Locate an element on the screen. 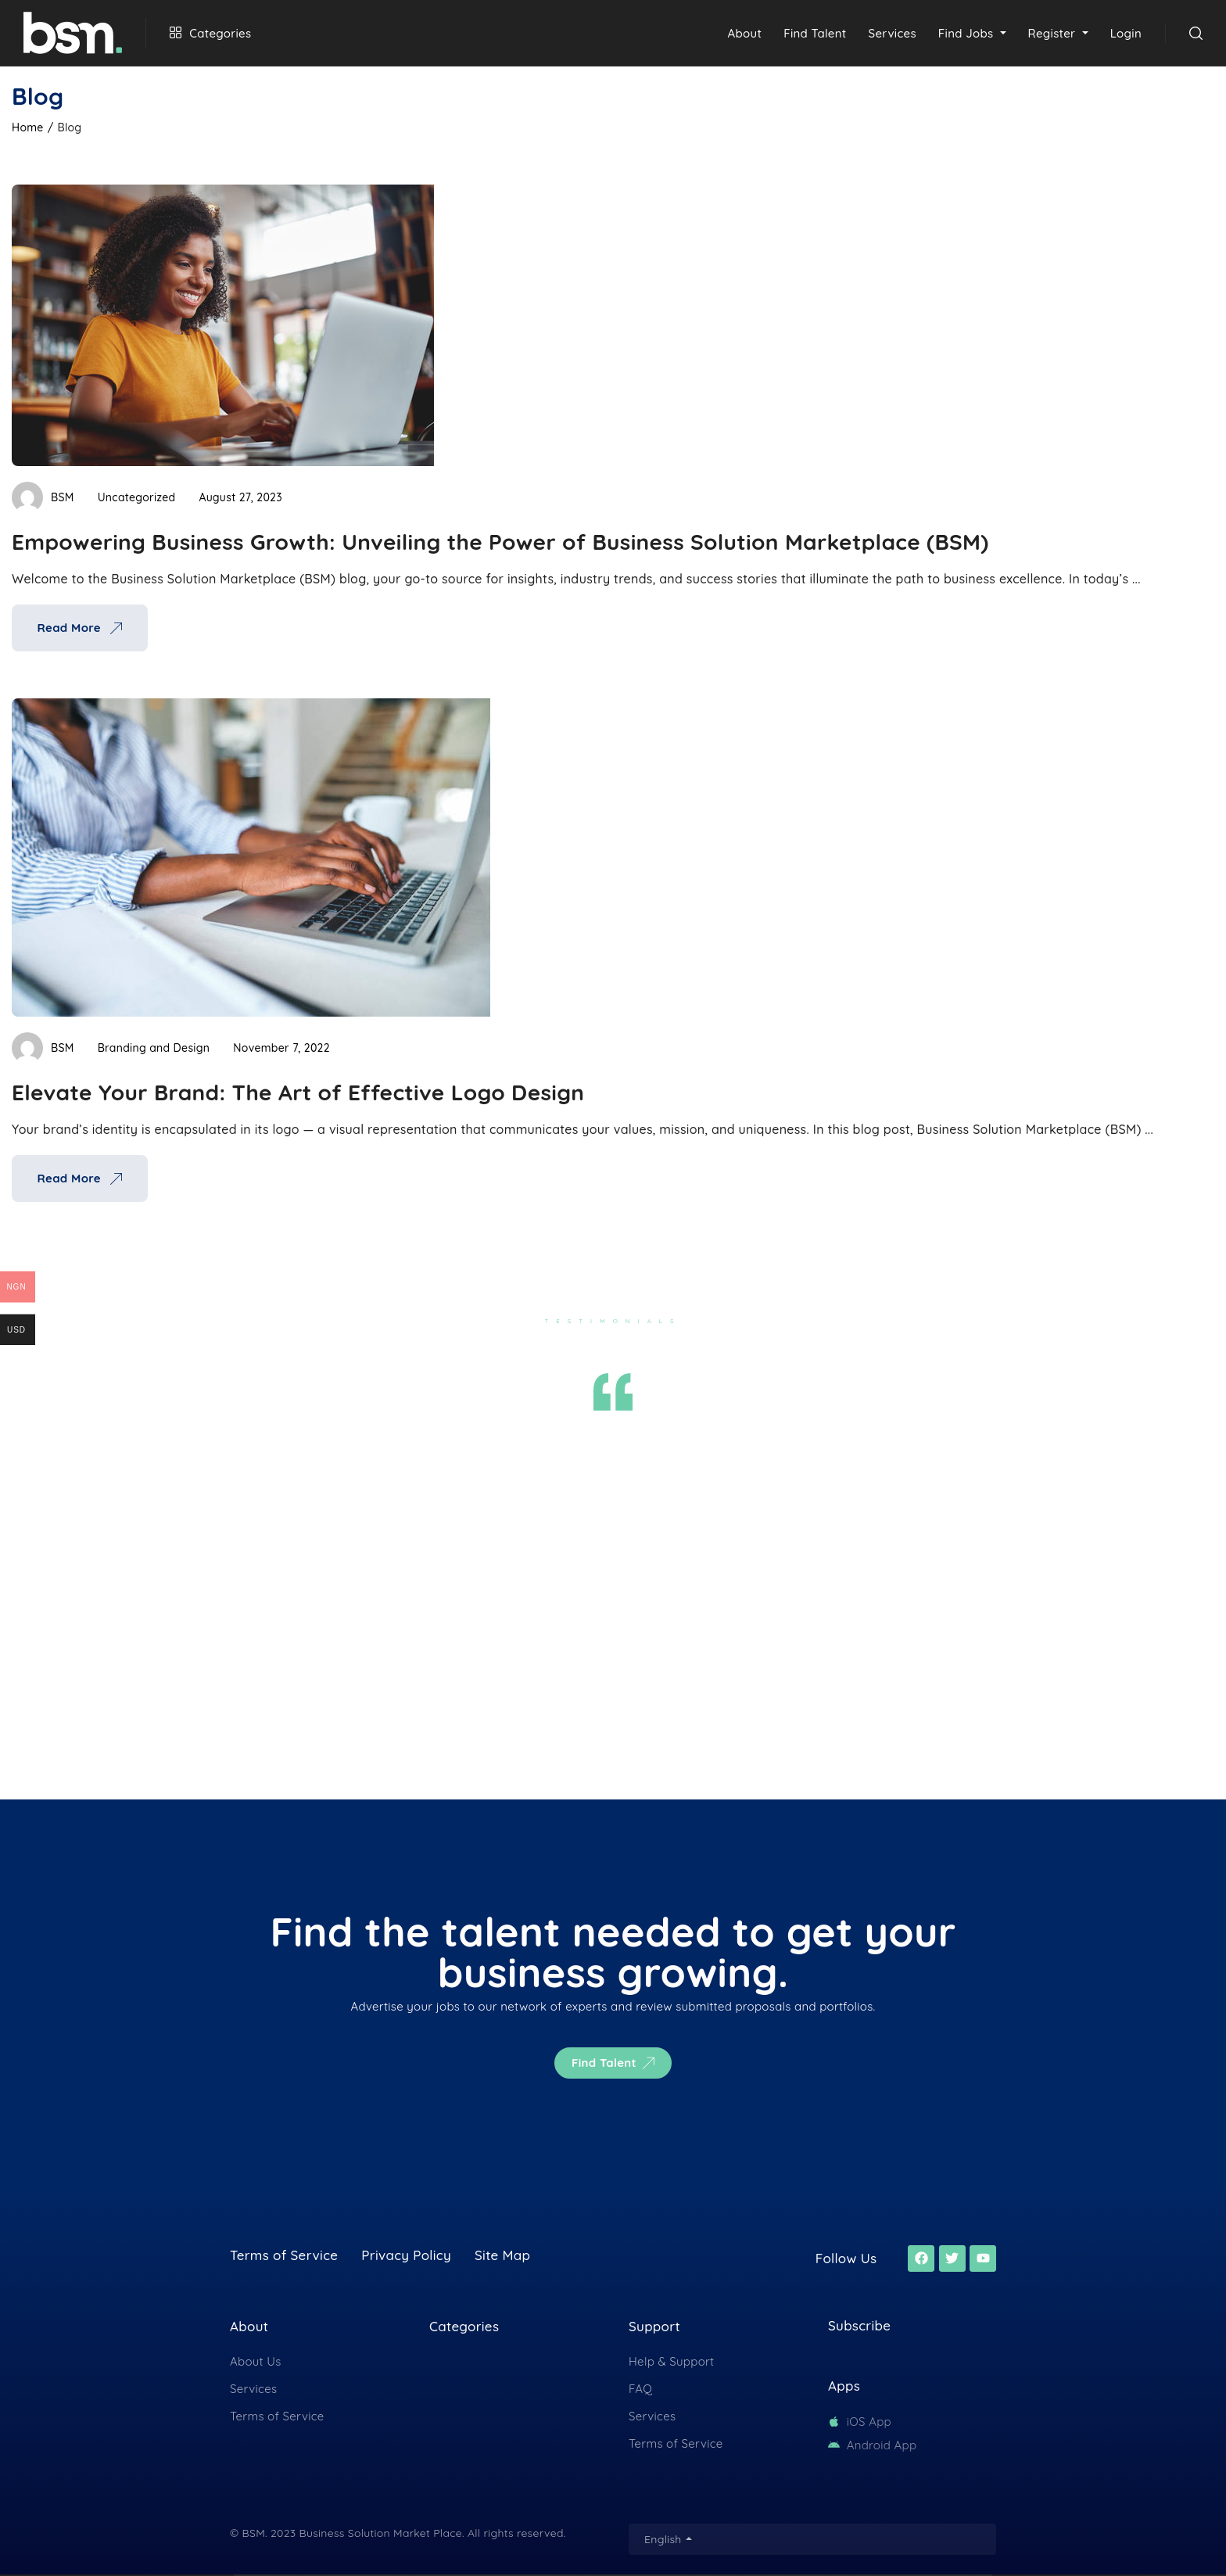  Login is located at coordinates (1126, 33).